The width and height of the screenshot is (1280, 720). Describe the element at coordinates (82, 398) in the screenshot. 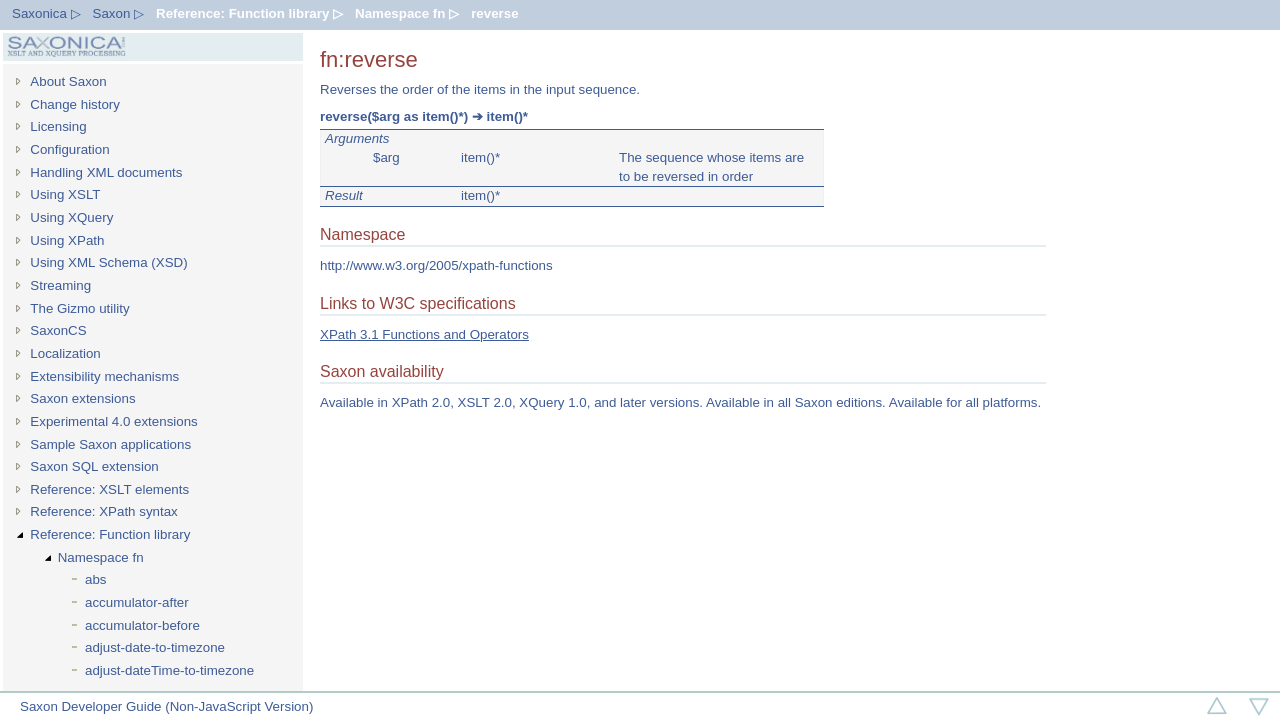

I see `Saxon extensions` at that location.